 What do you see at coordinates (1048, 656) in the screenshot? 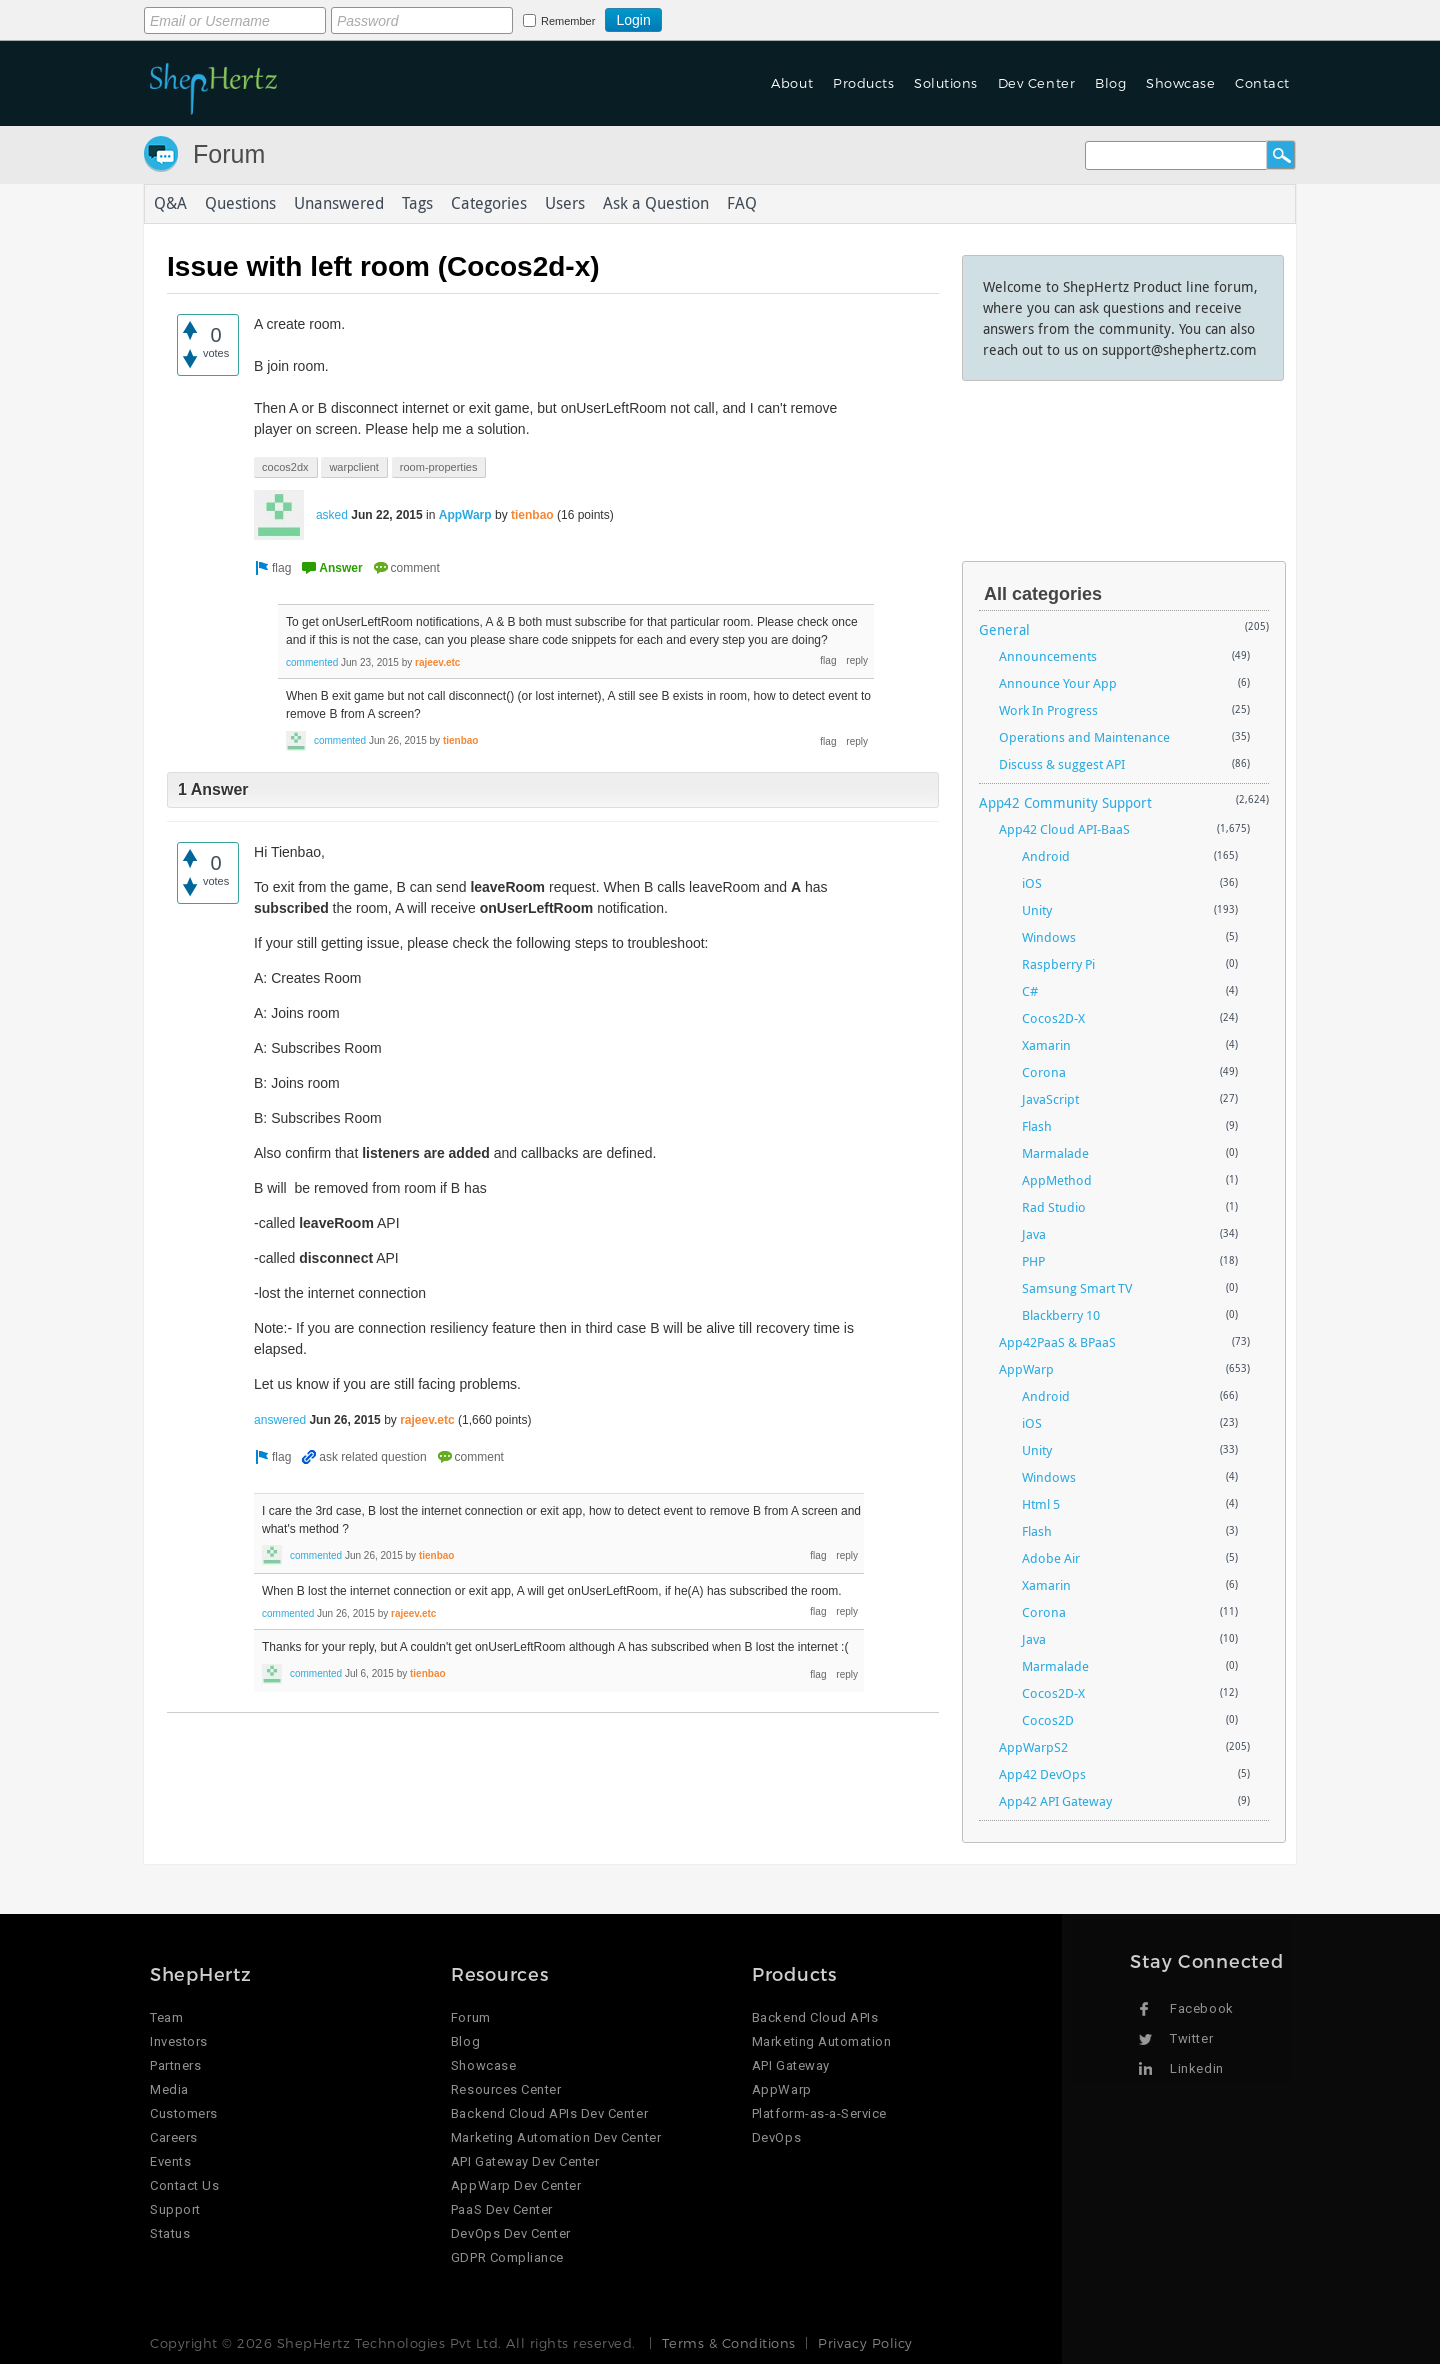
I see `Announcements` at bounding box center [1048, 656].